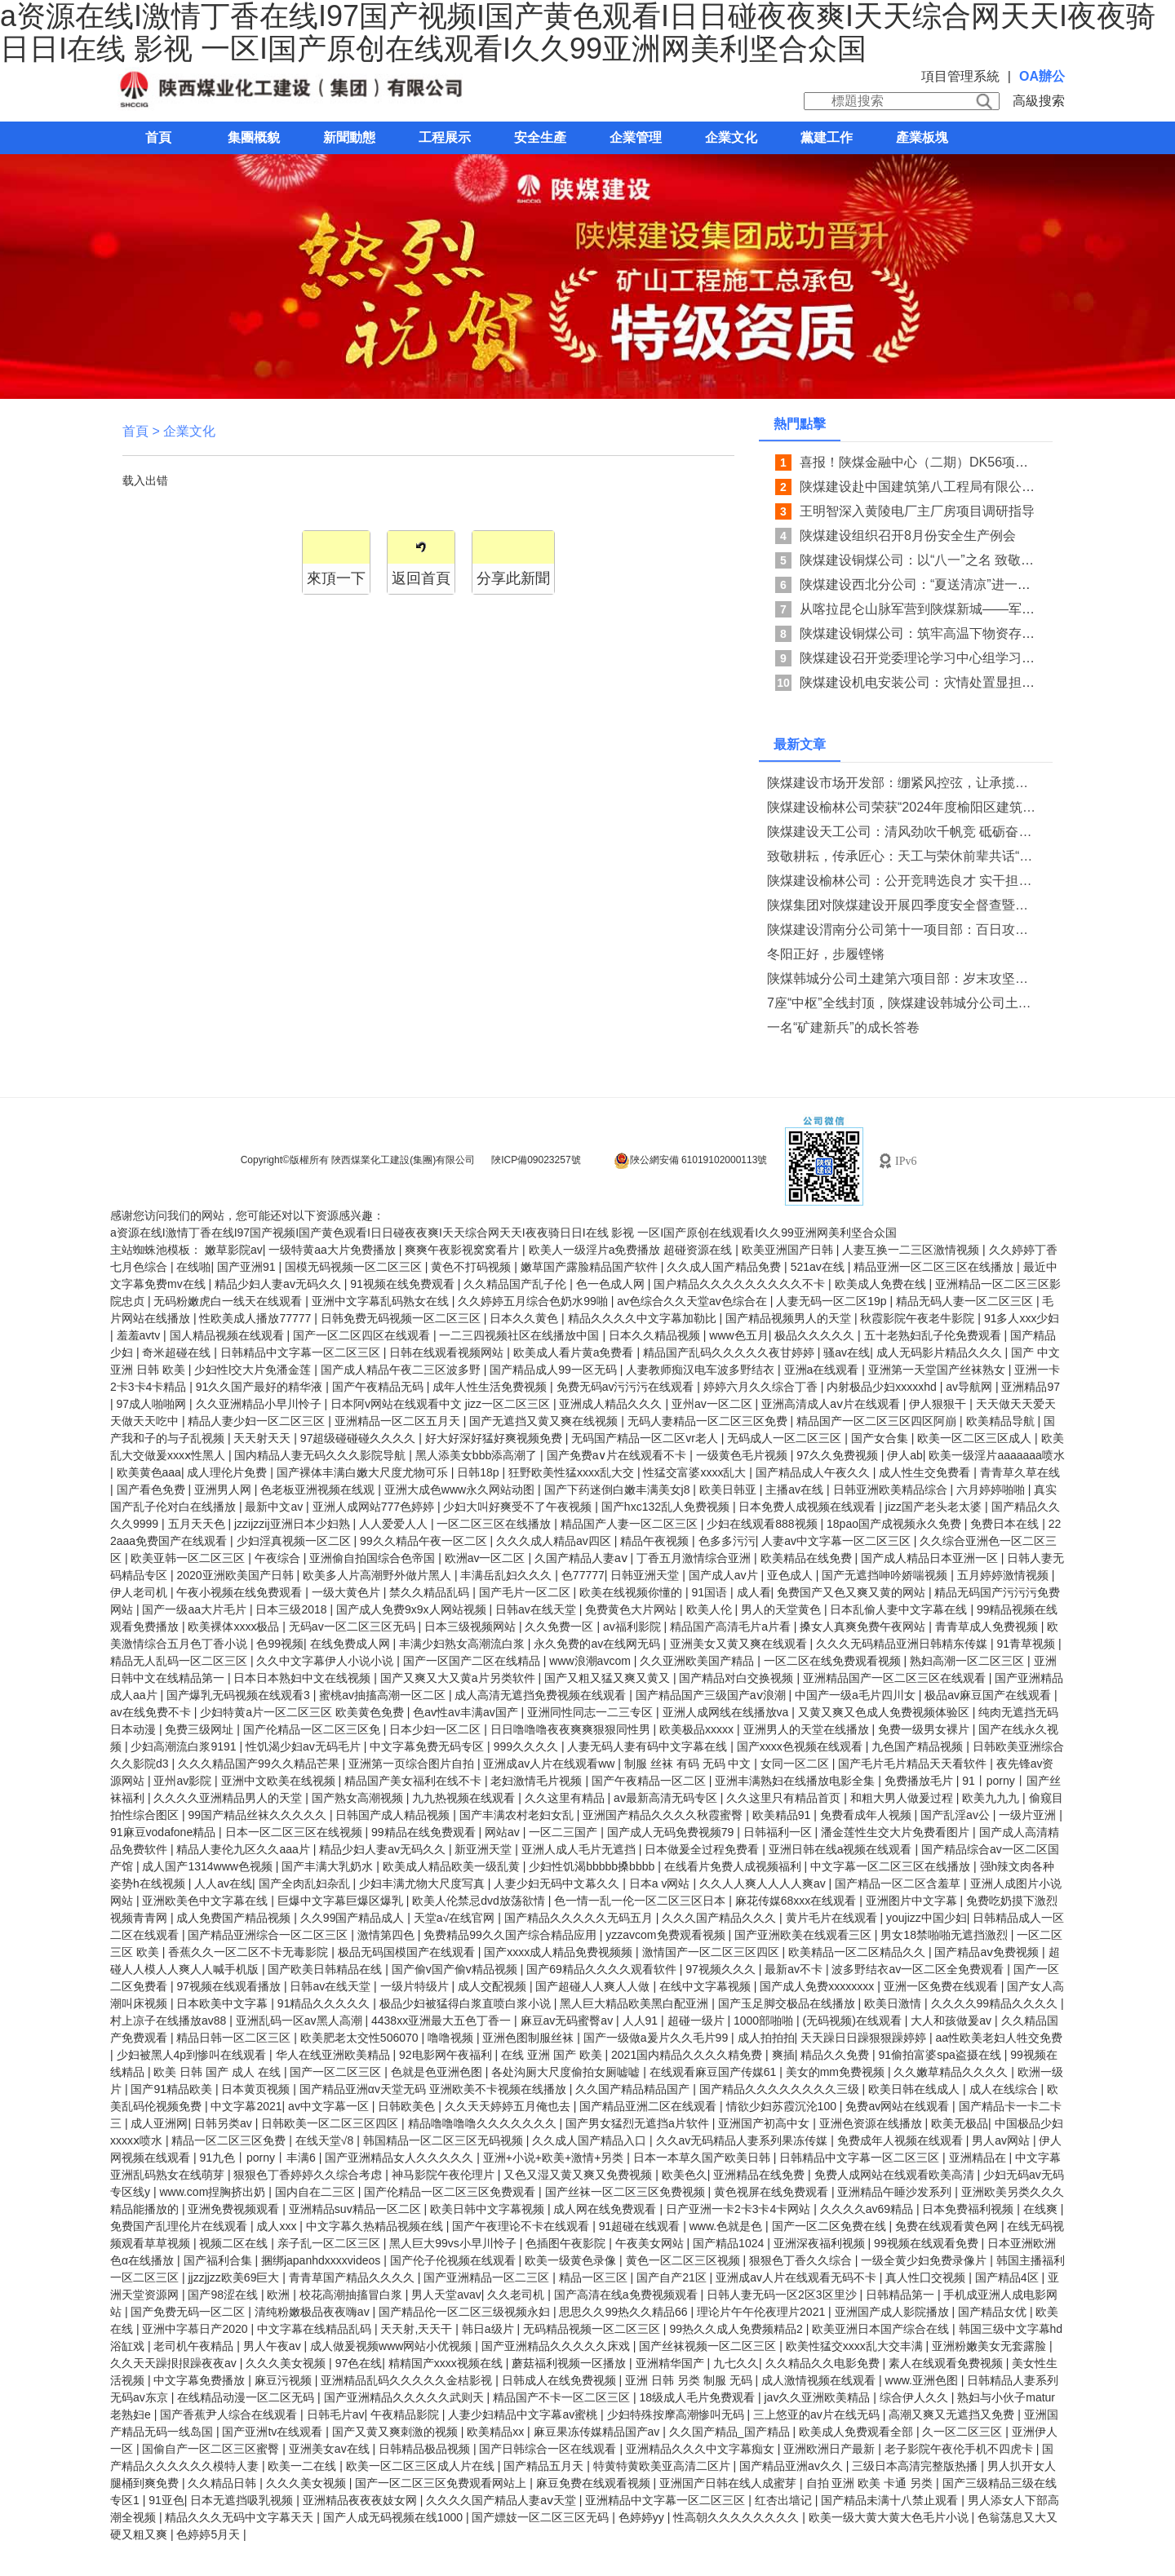 The height and width of the screenshot is (2576, 1175). Describe the element at coordinates (816, 1335) in the screenshot. I see `极品久久久久久` at that location.